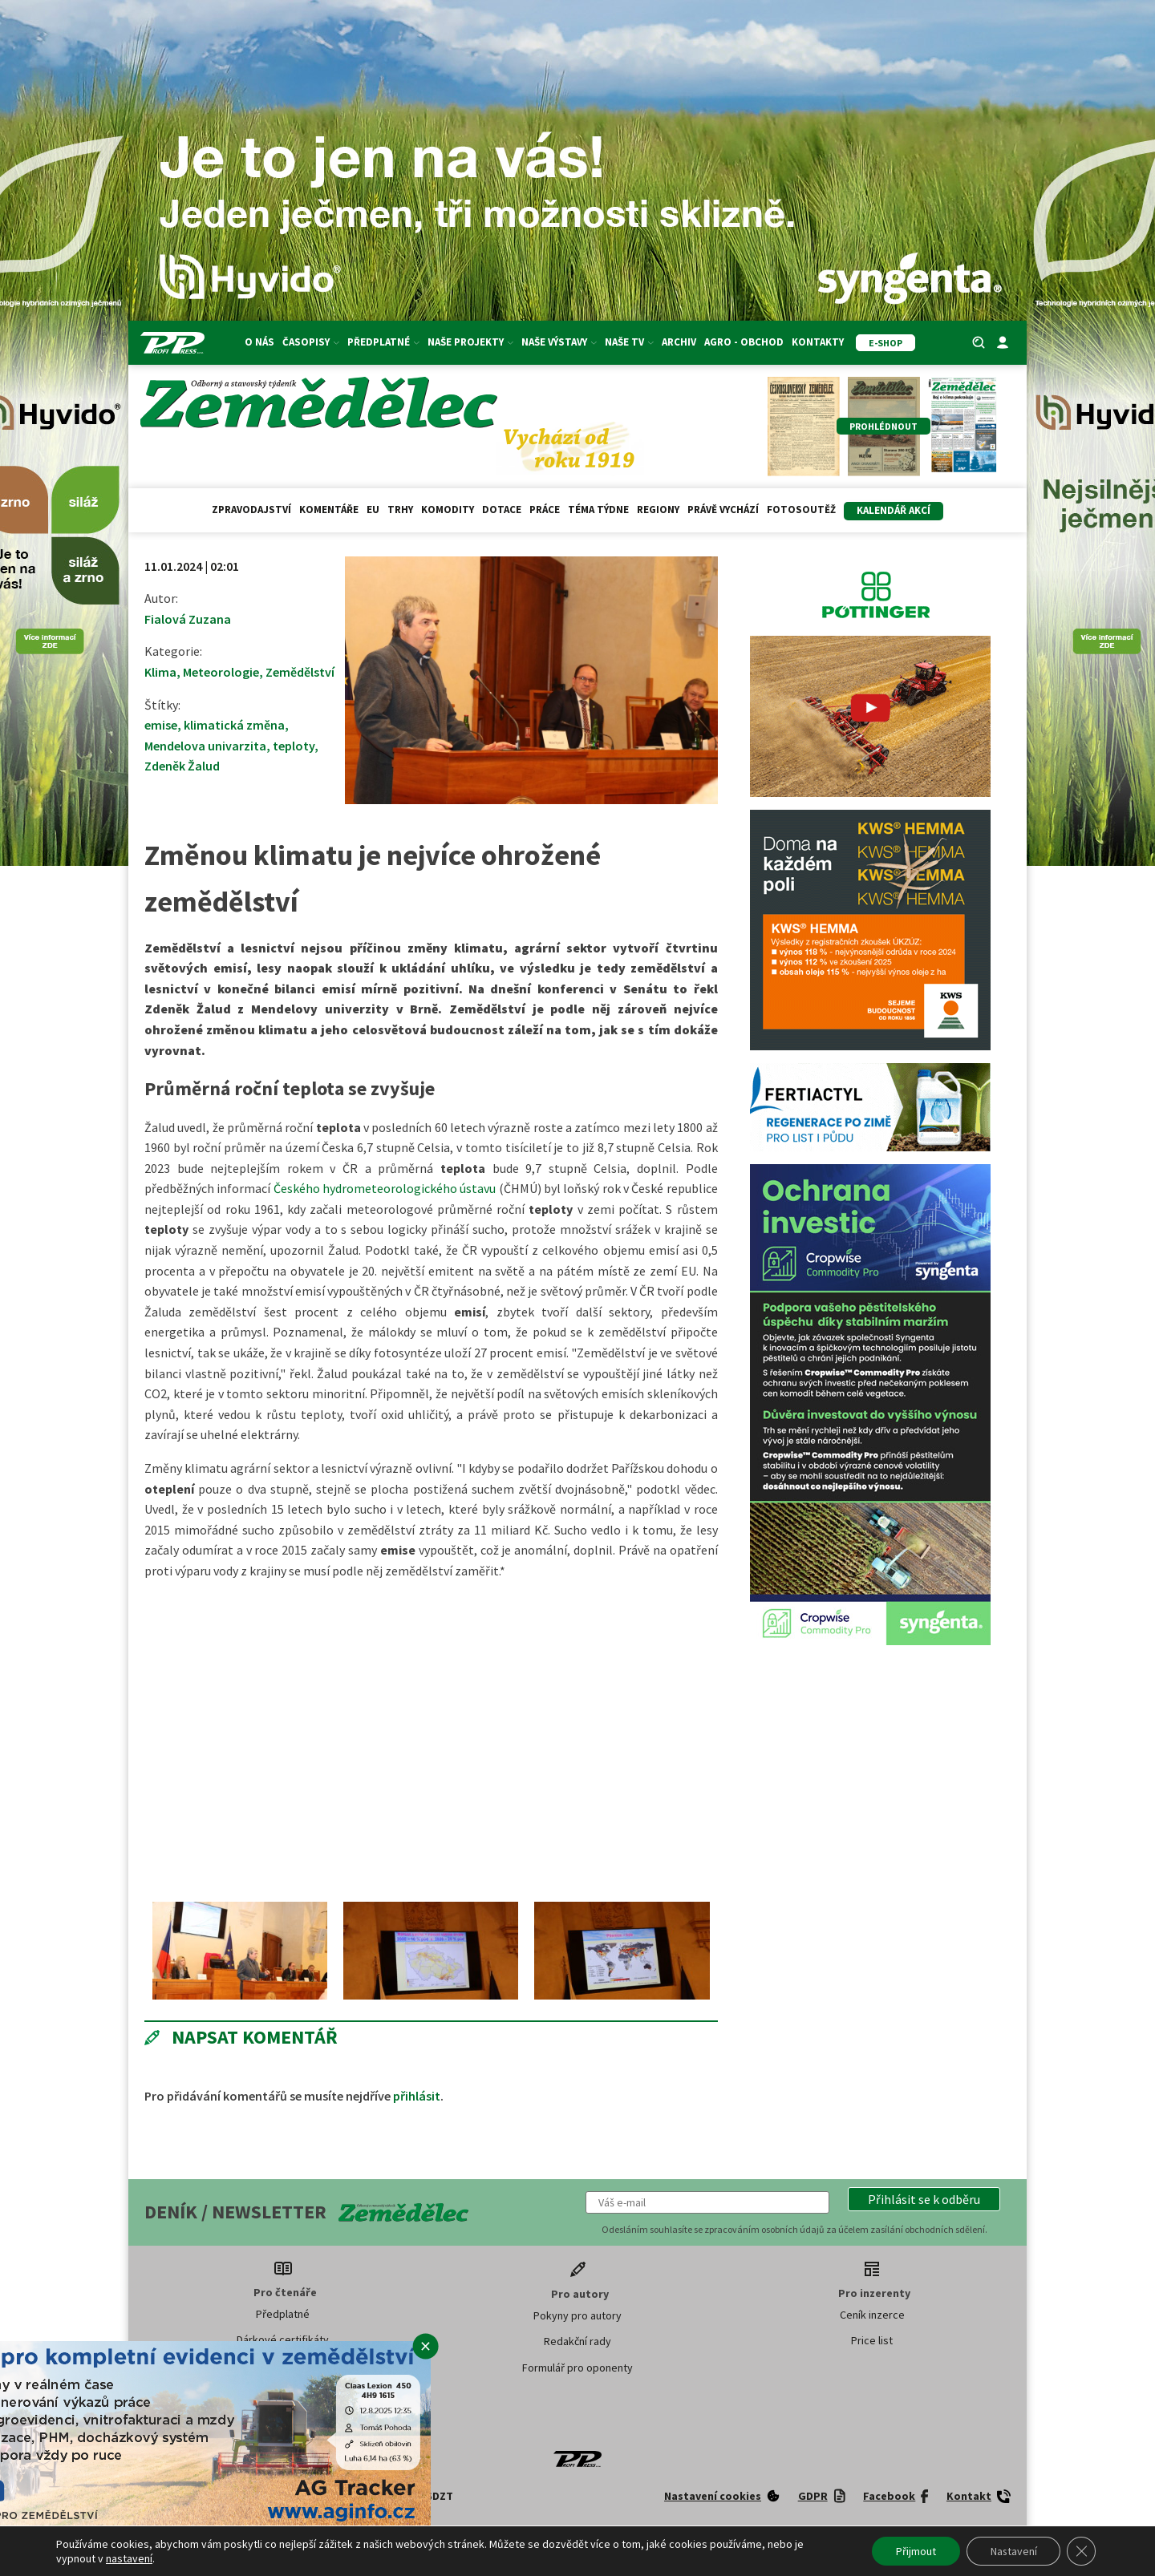 The height and width of the screenshot is (2576, 1155). What do you see at coordinates (373, 509) in the screenshot?
I see `EU` at bounding box center [373, 509].